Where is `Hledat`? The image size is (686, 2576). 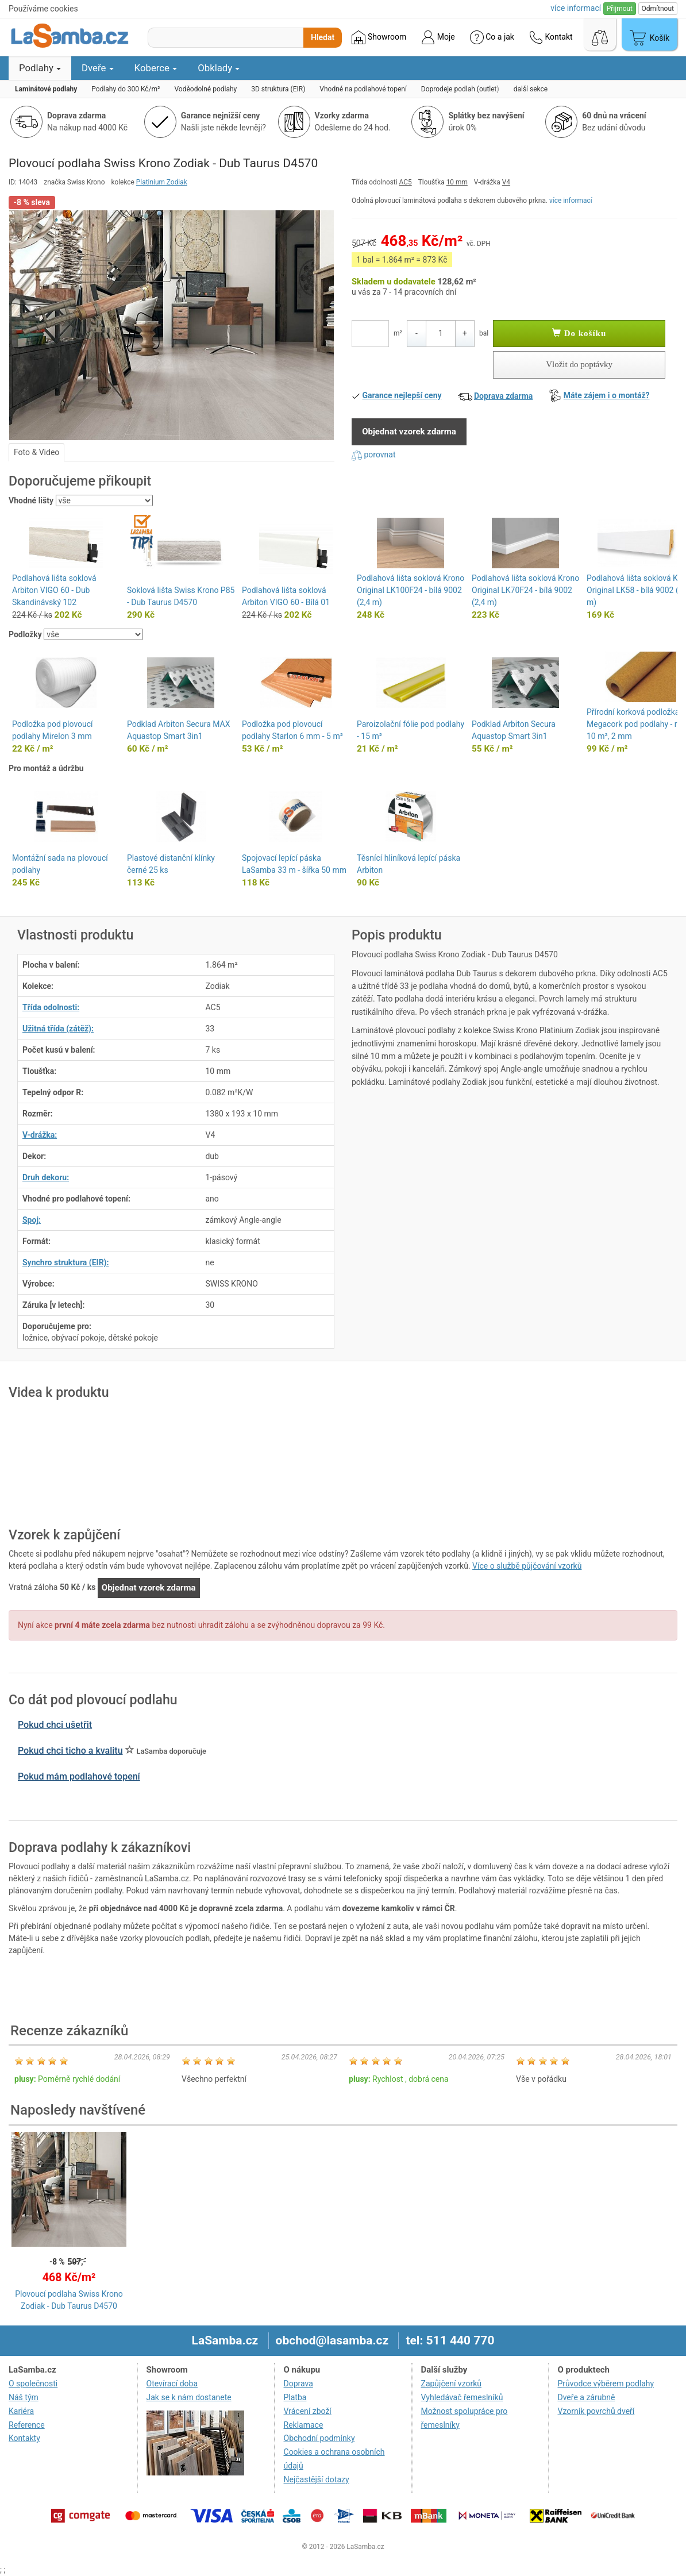
Hledat is located at coordinates (322, 37).